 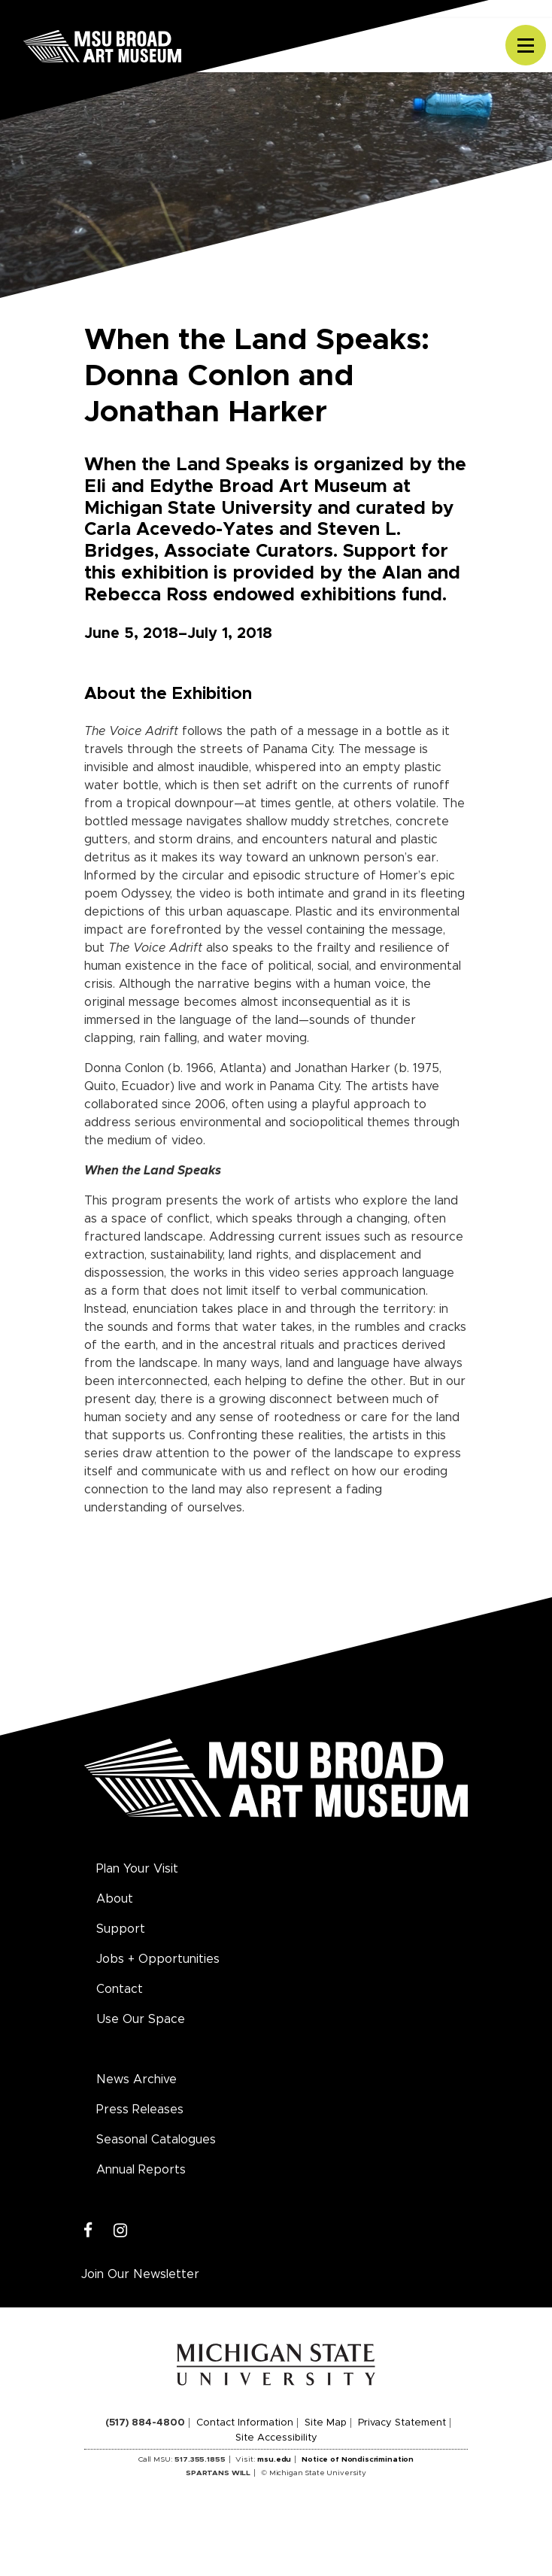 I want to click on Support, so click(x=120, y=1929).